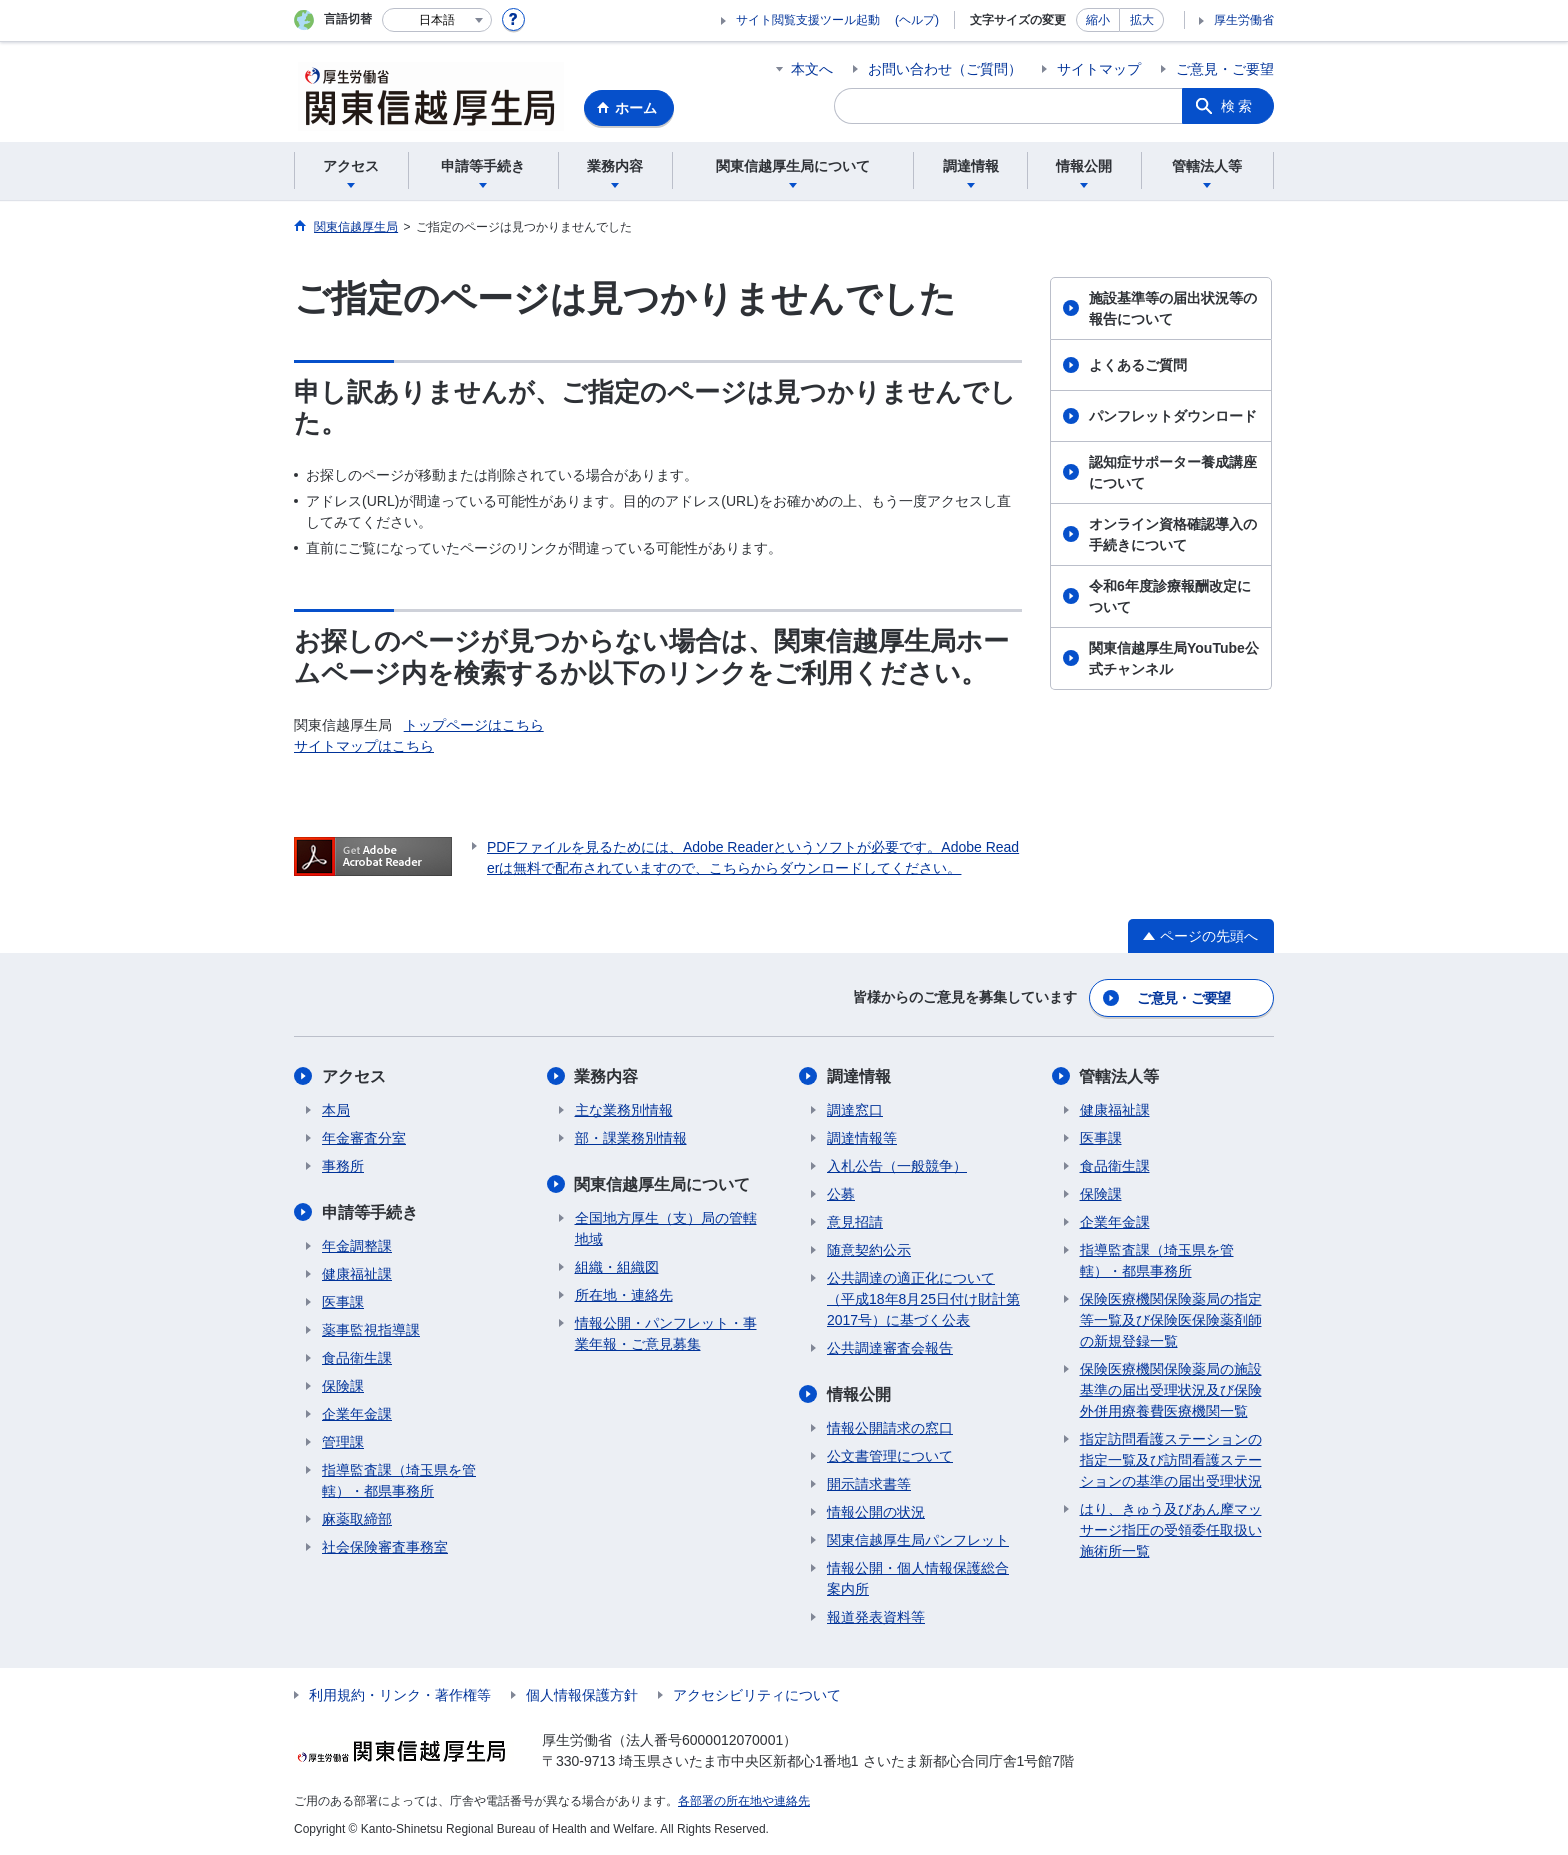  I want to click on 厚生労働省, so click(1244, 20).